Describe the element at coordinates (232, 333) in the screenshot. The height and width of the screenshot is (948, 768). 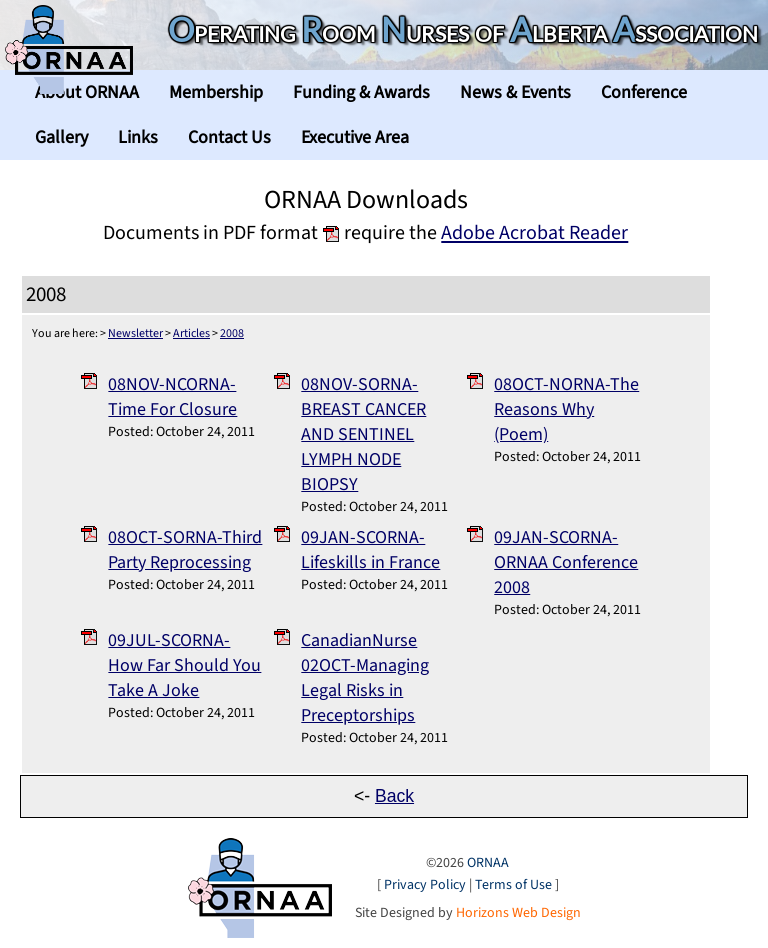
I see `2008` at that location.